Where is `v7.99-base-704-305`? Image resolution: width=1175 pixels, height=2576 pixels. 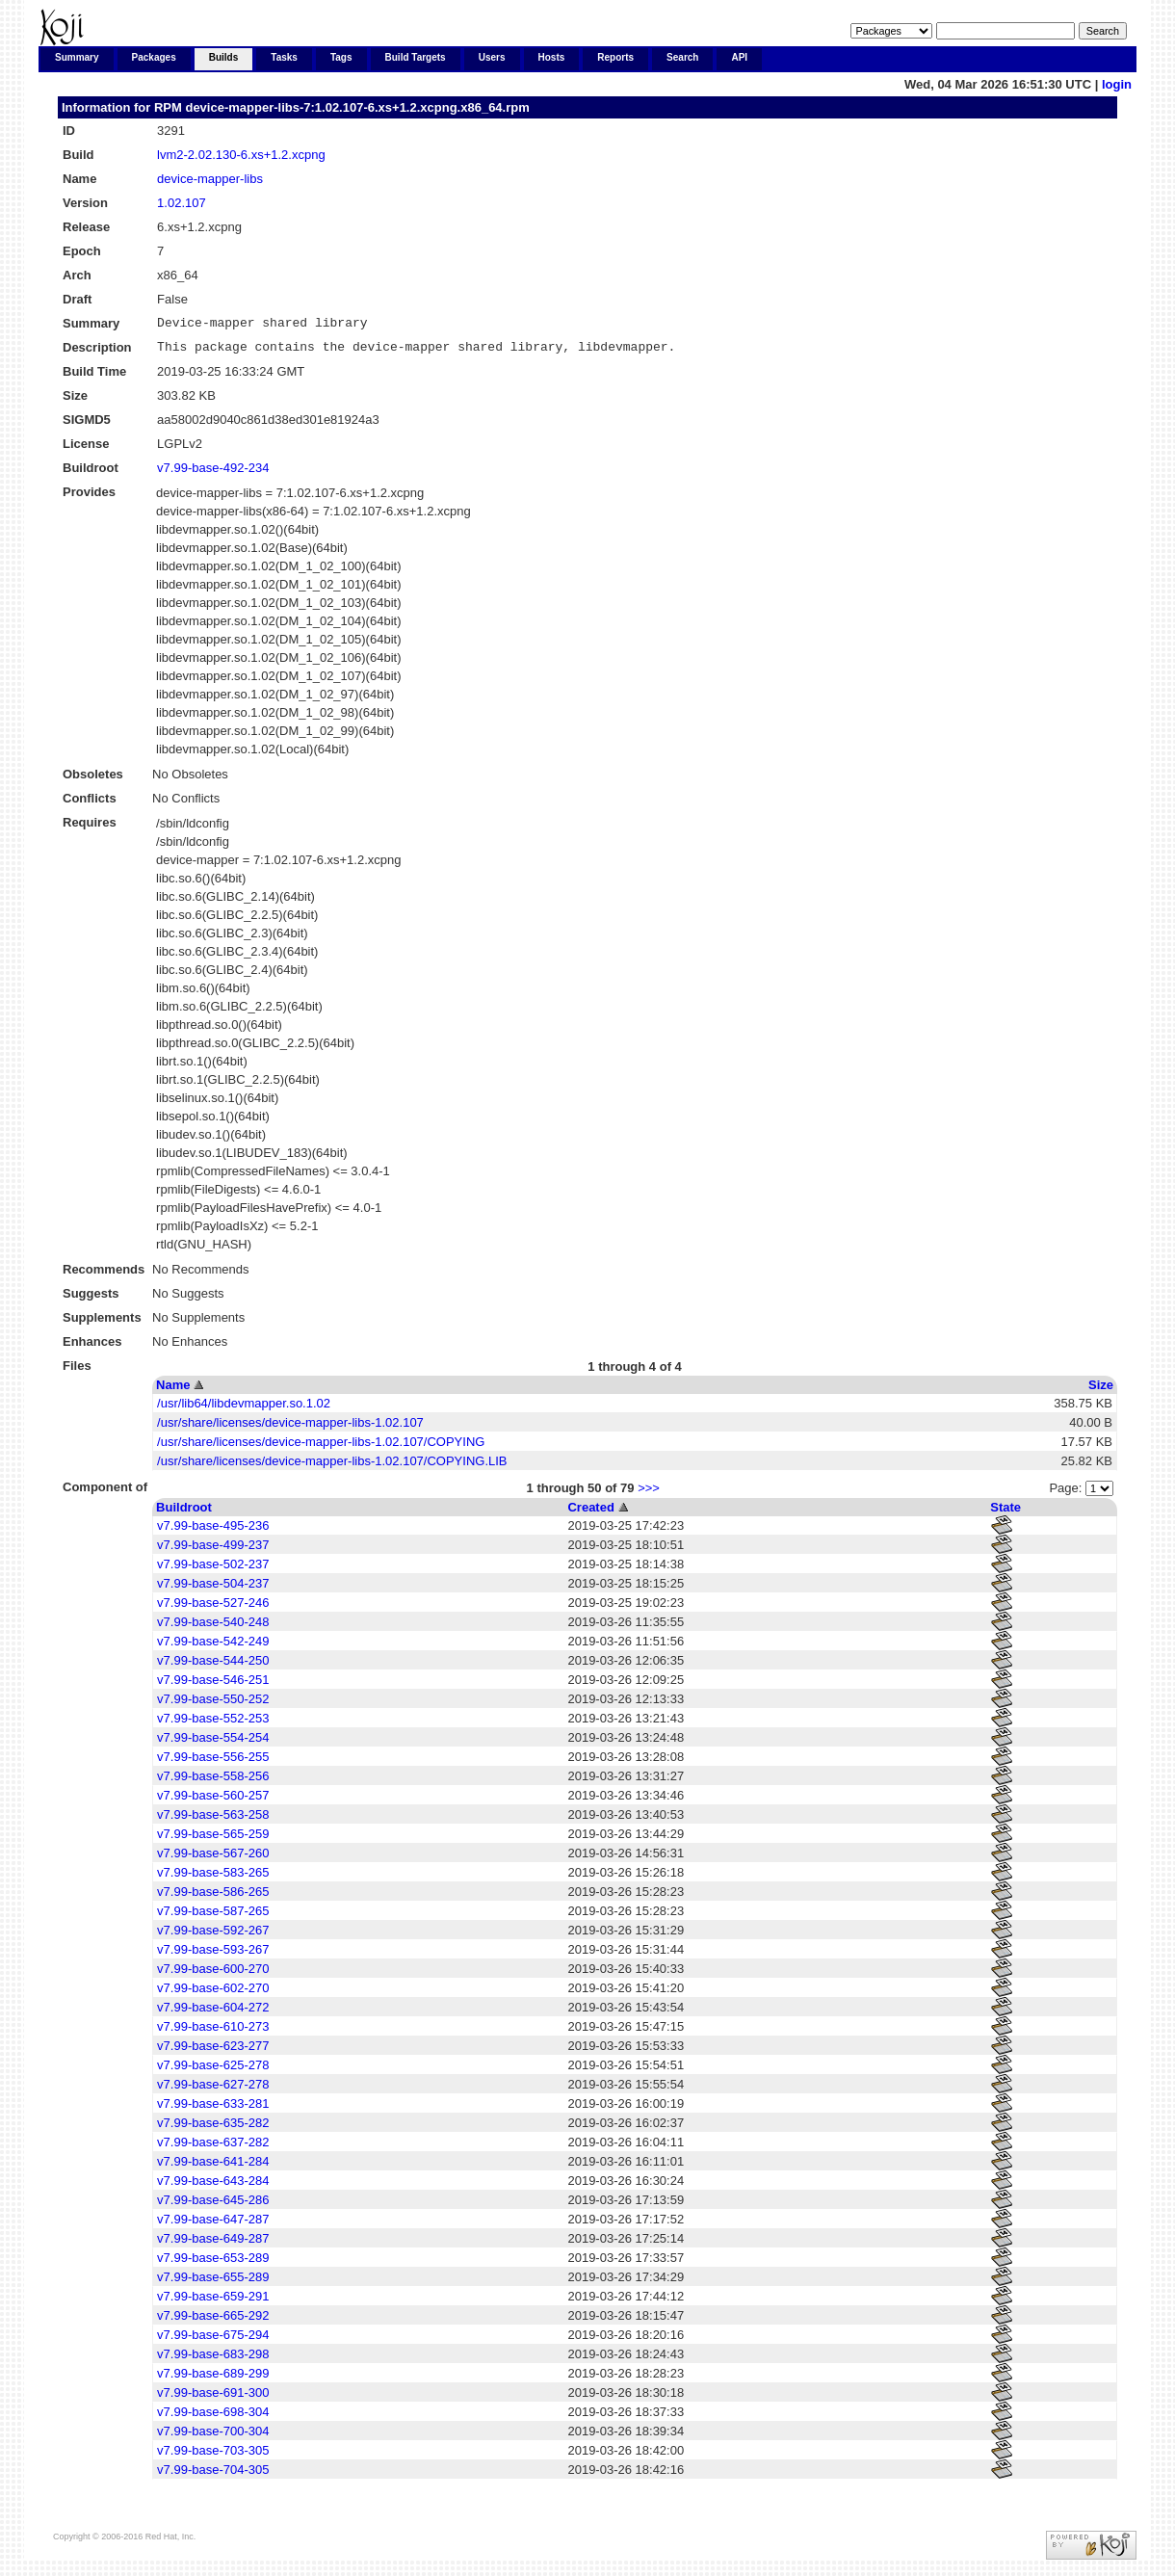
v7.99-base-704-305 is located at coordinates (213, 2475).